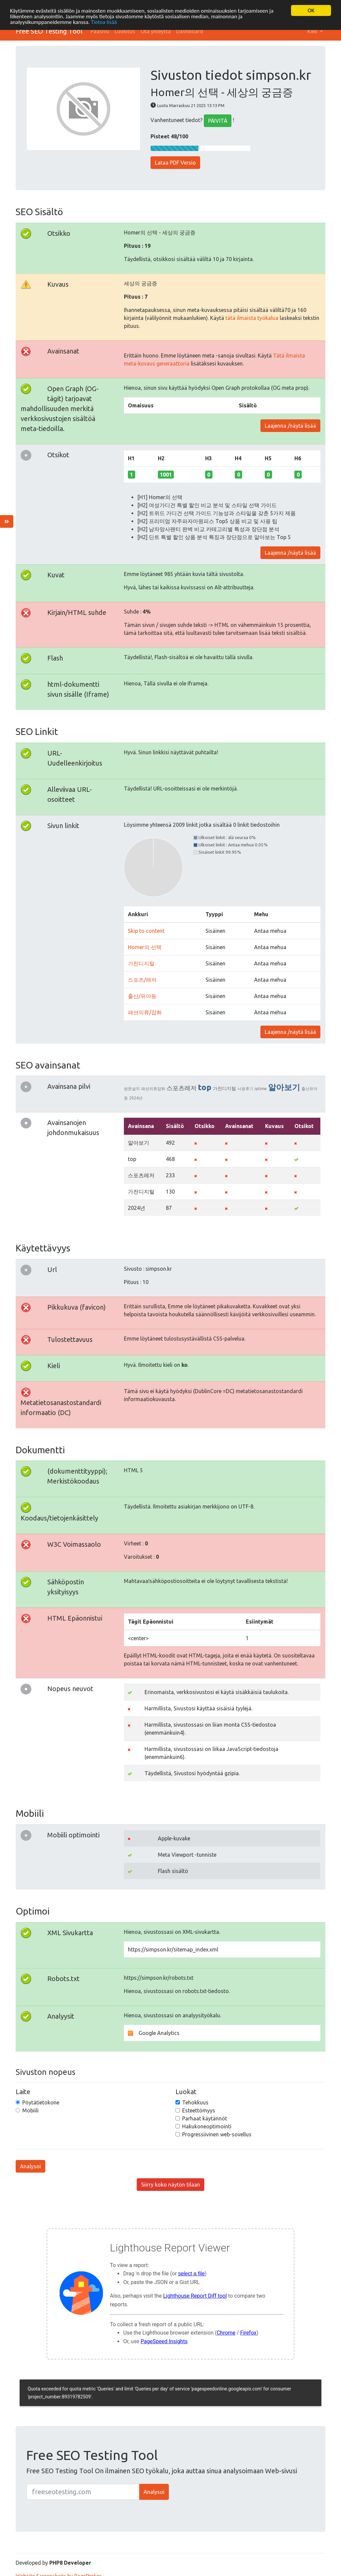 The image size is (341, 2576). I want to click on 출산/유아동, so click(142, 996).